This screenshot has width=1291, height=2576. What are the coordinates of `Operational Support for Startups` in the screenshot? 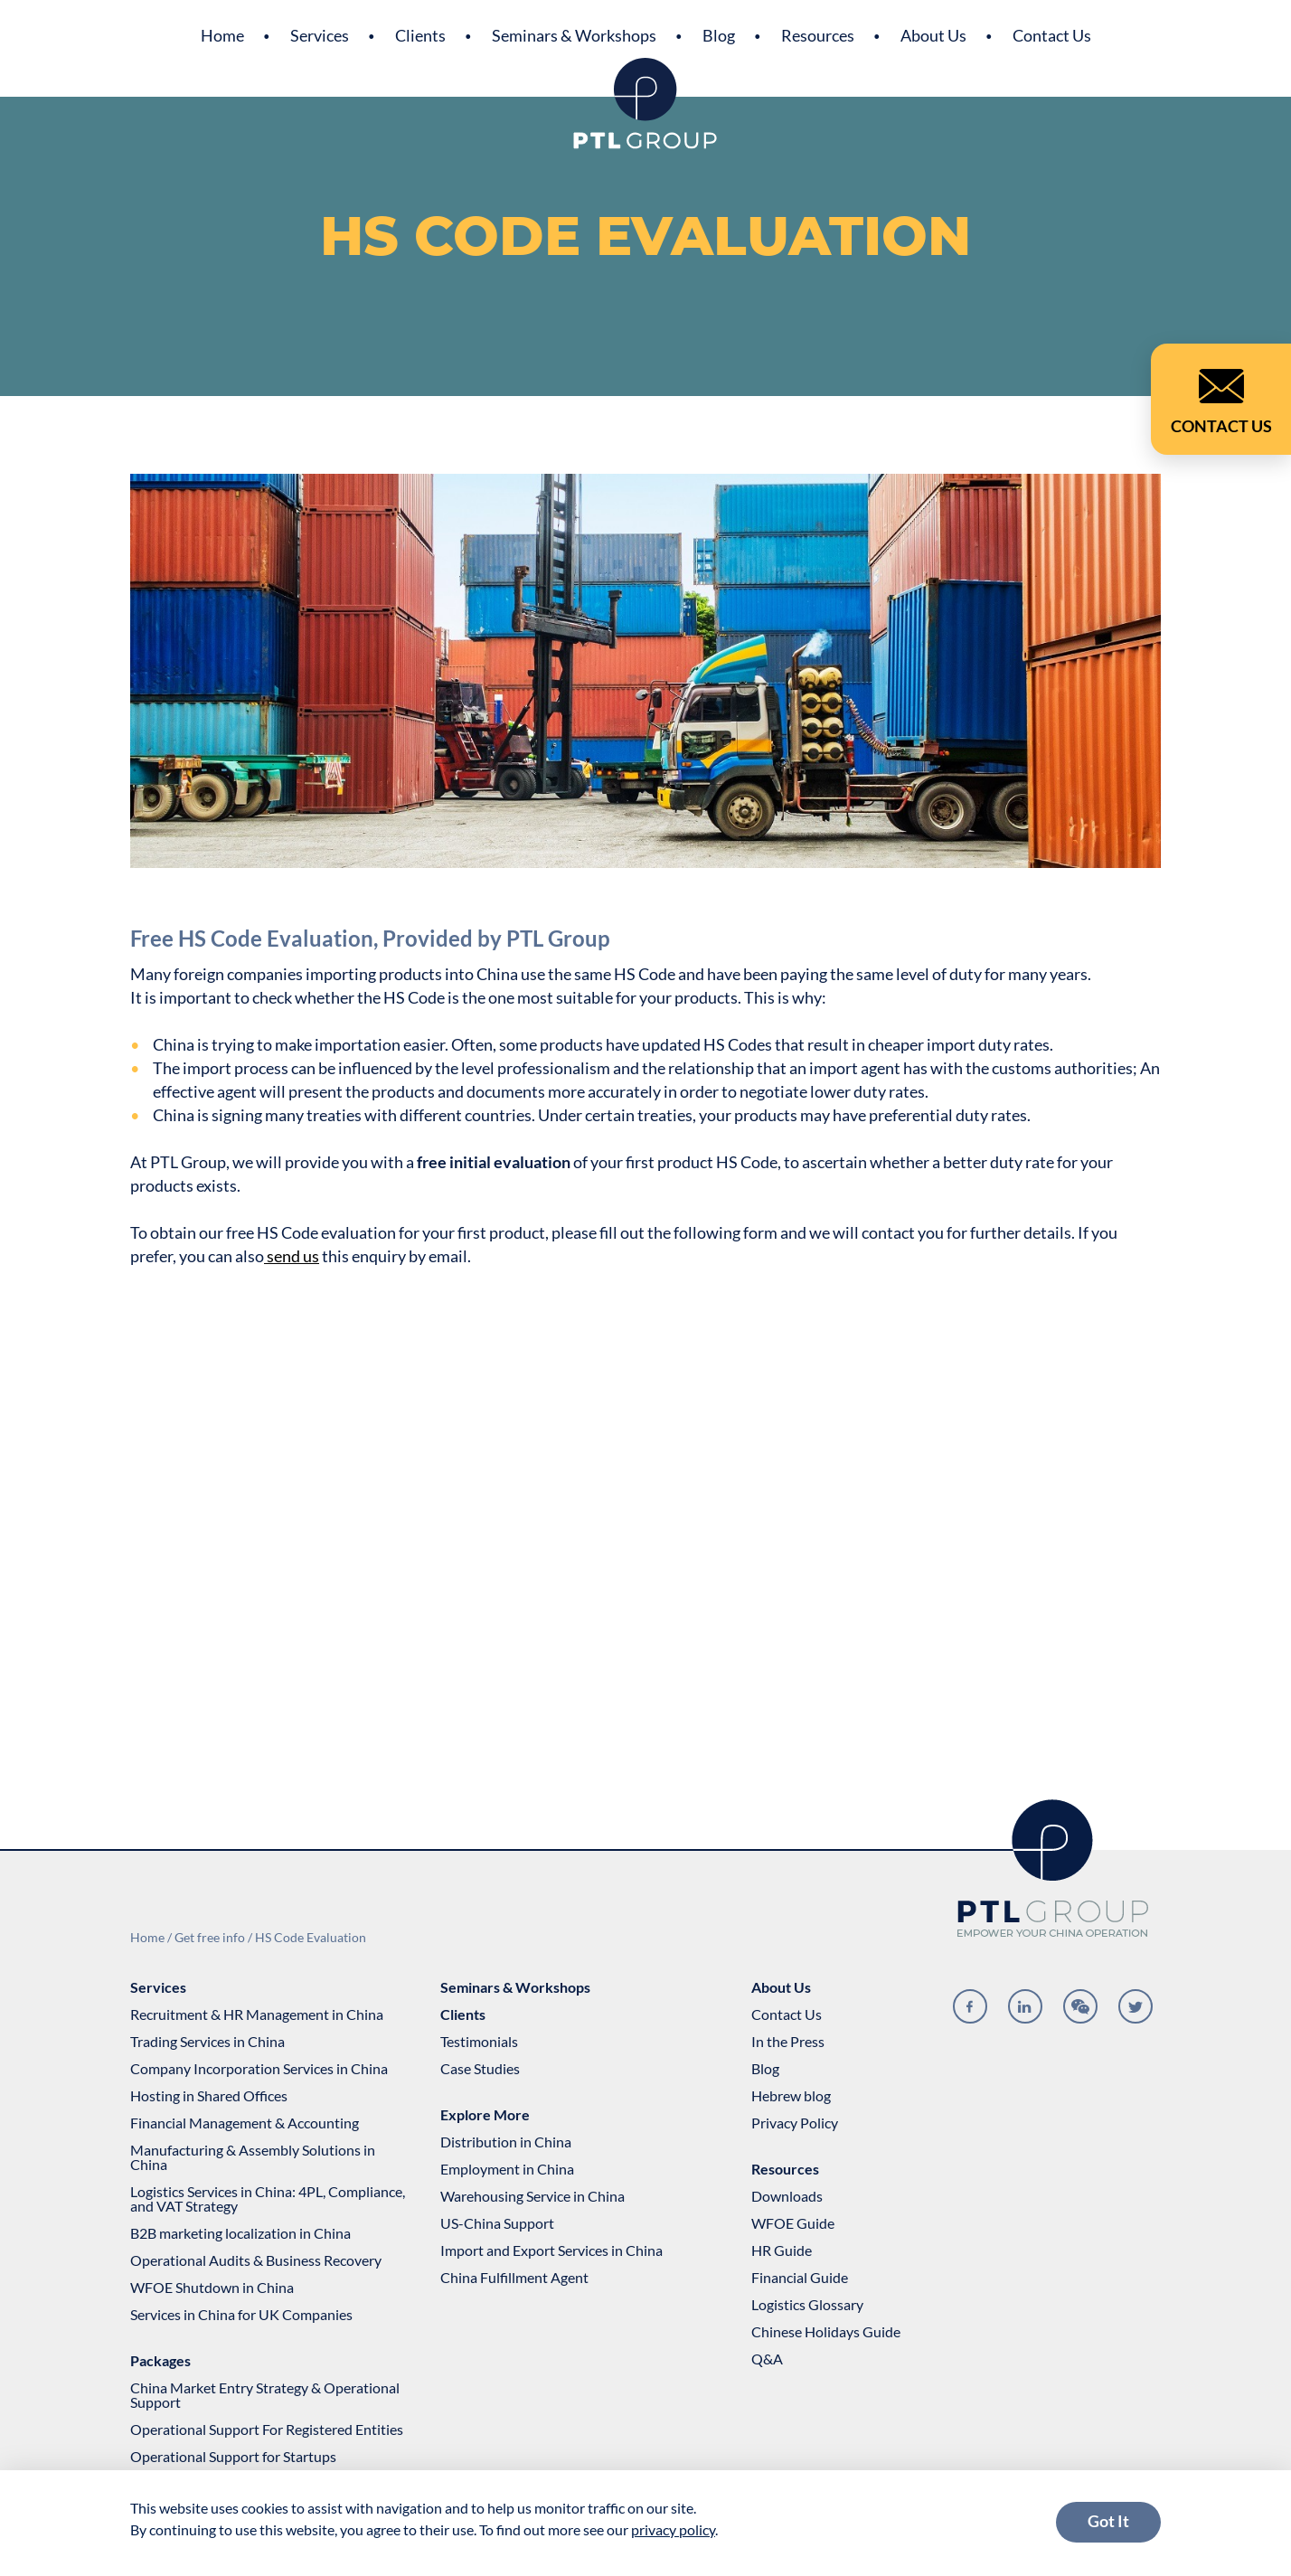 It's located at (233, 2456).